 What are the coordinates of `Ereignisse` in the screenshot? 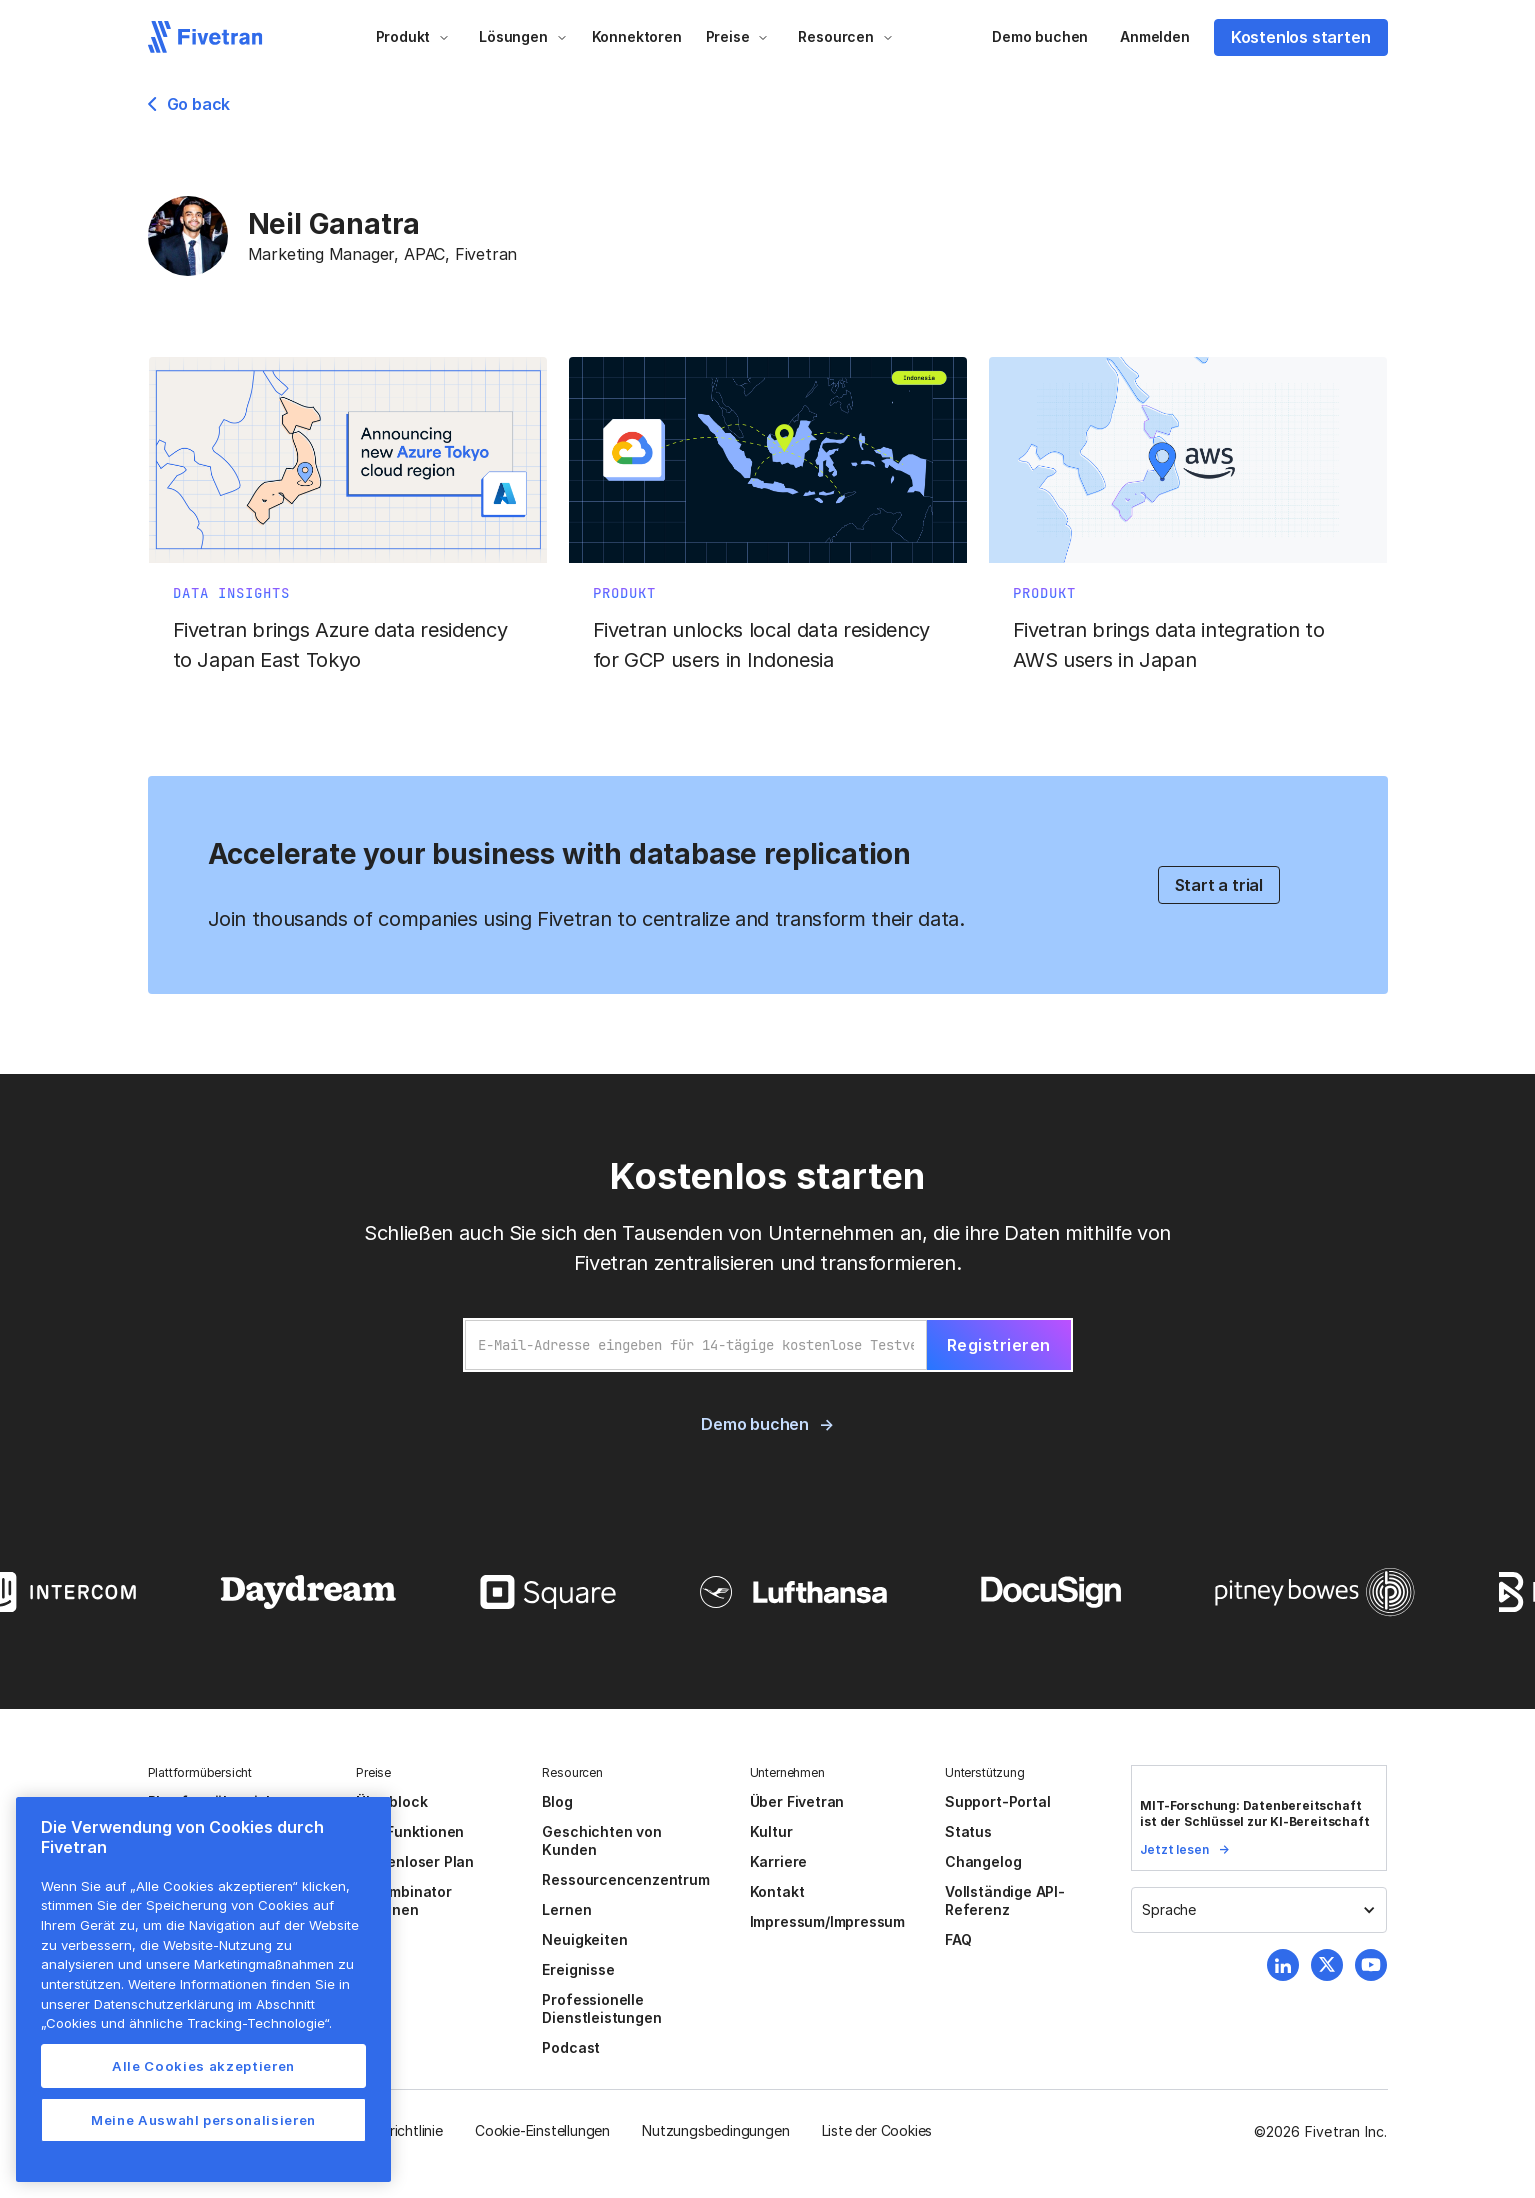 It's located at (578, 1969).